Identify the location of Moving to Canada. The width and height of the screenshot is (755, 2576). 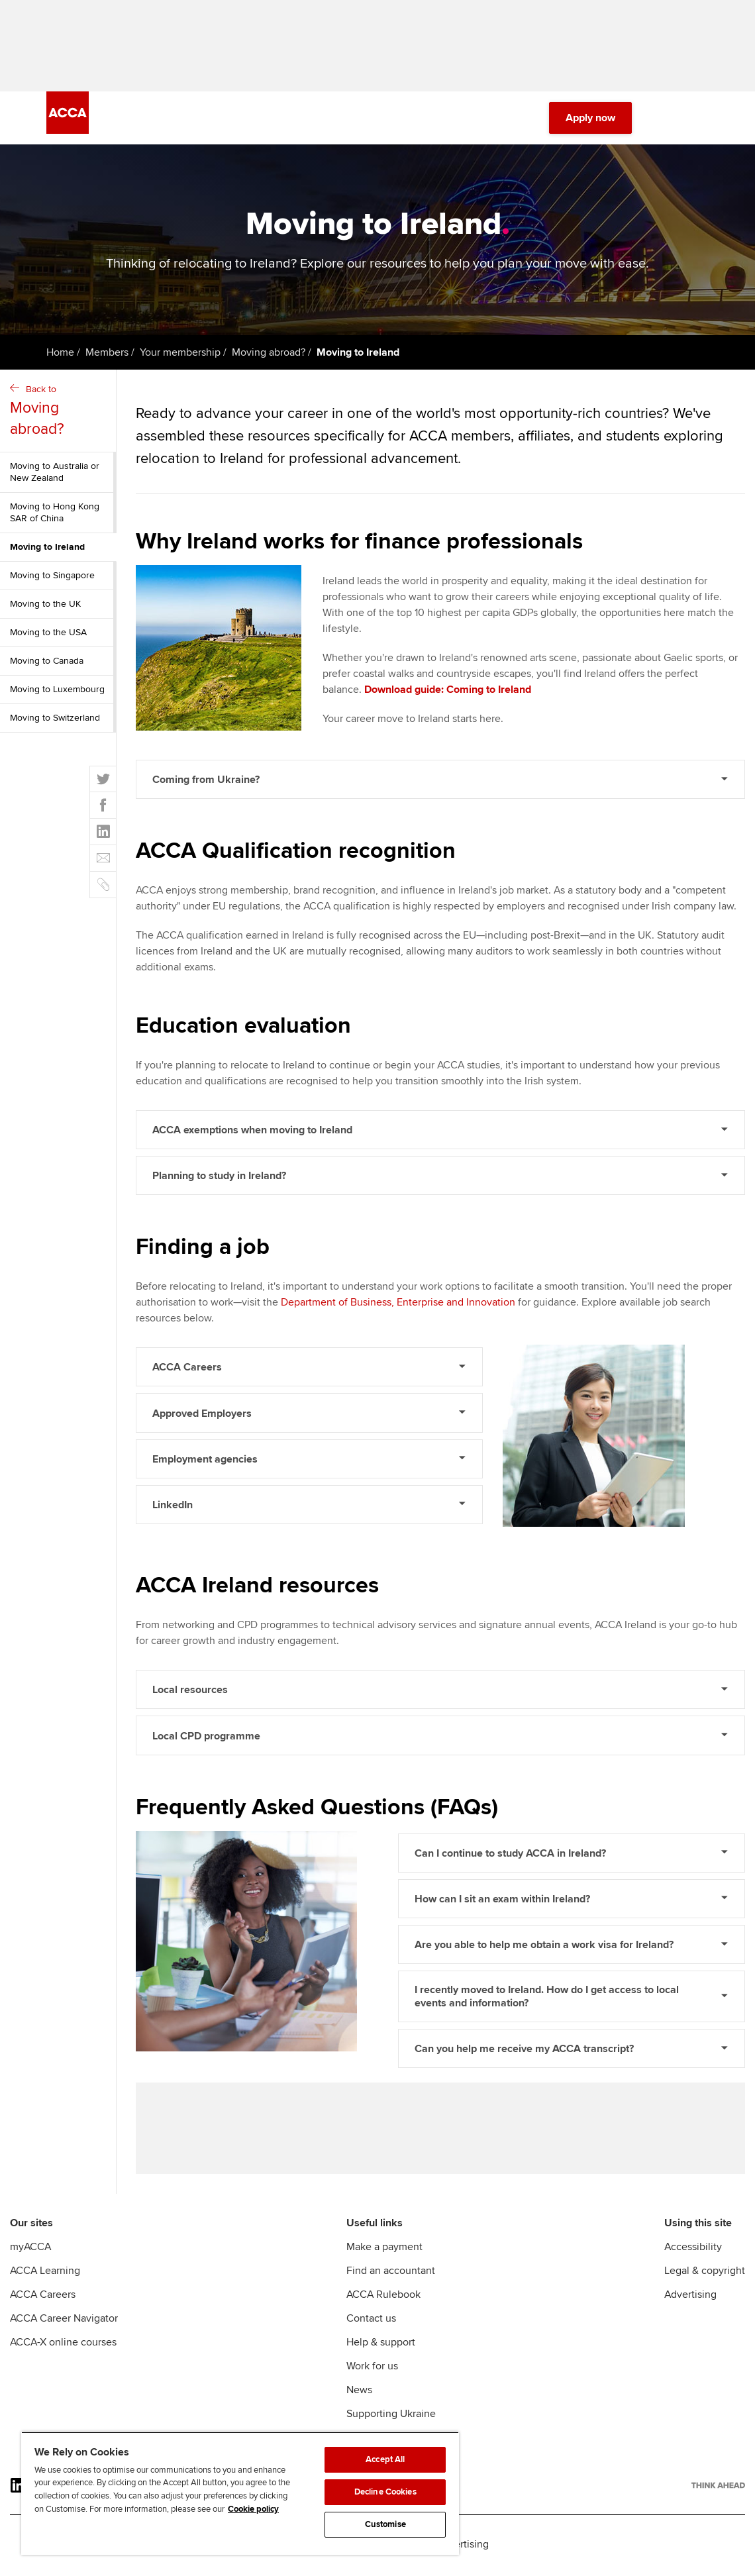
(46, 662).